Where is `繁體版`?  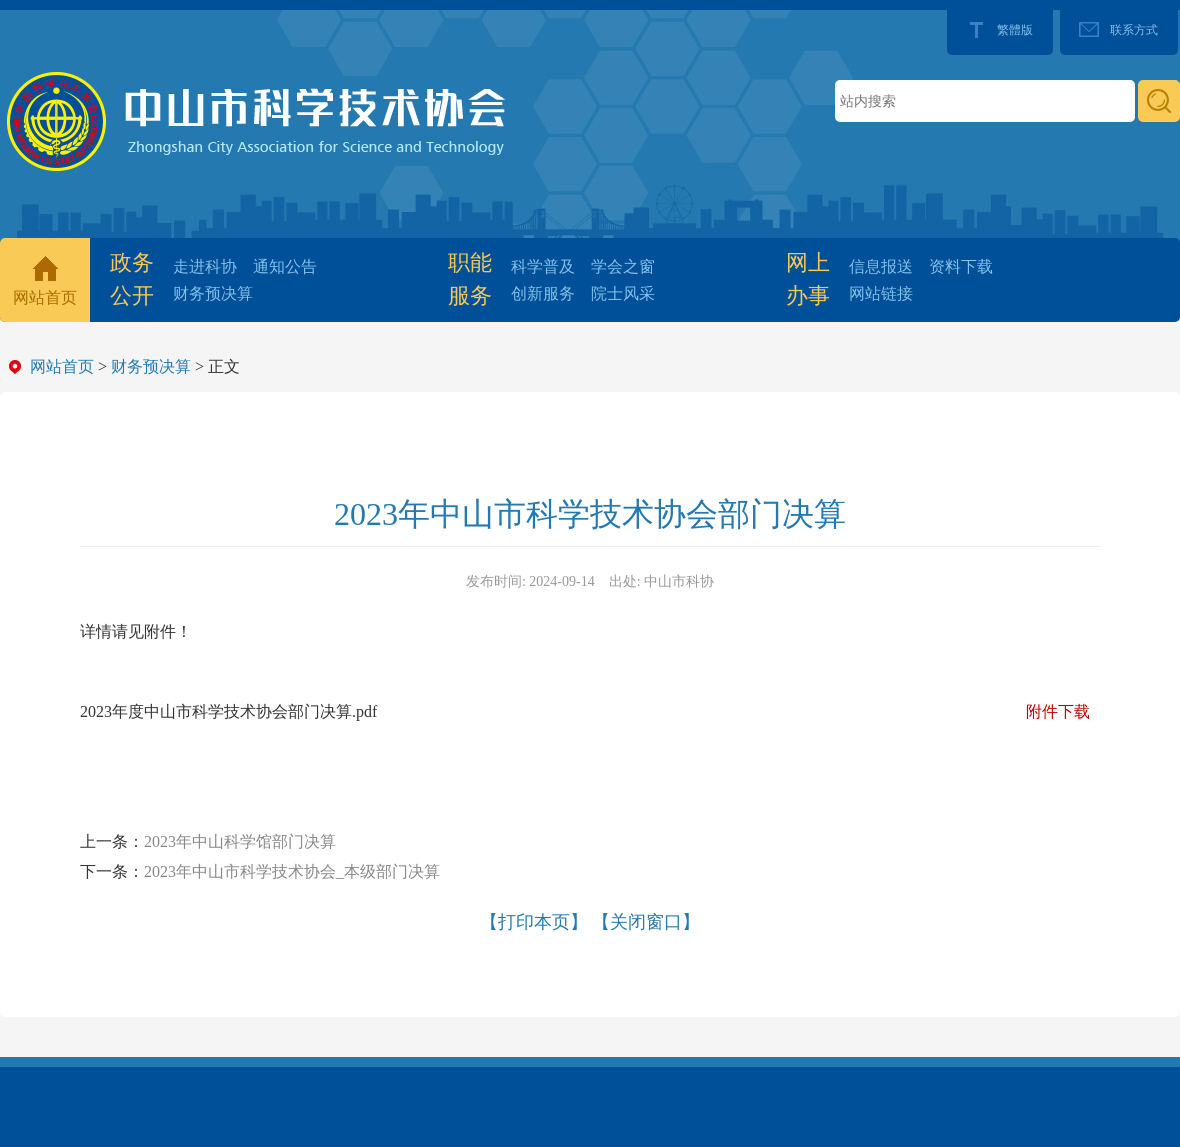 繁體版 is located at coordinates (1015, 30).